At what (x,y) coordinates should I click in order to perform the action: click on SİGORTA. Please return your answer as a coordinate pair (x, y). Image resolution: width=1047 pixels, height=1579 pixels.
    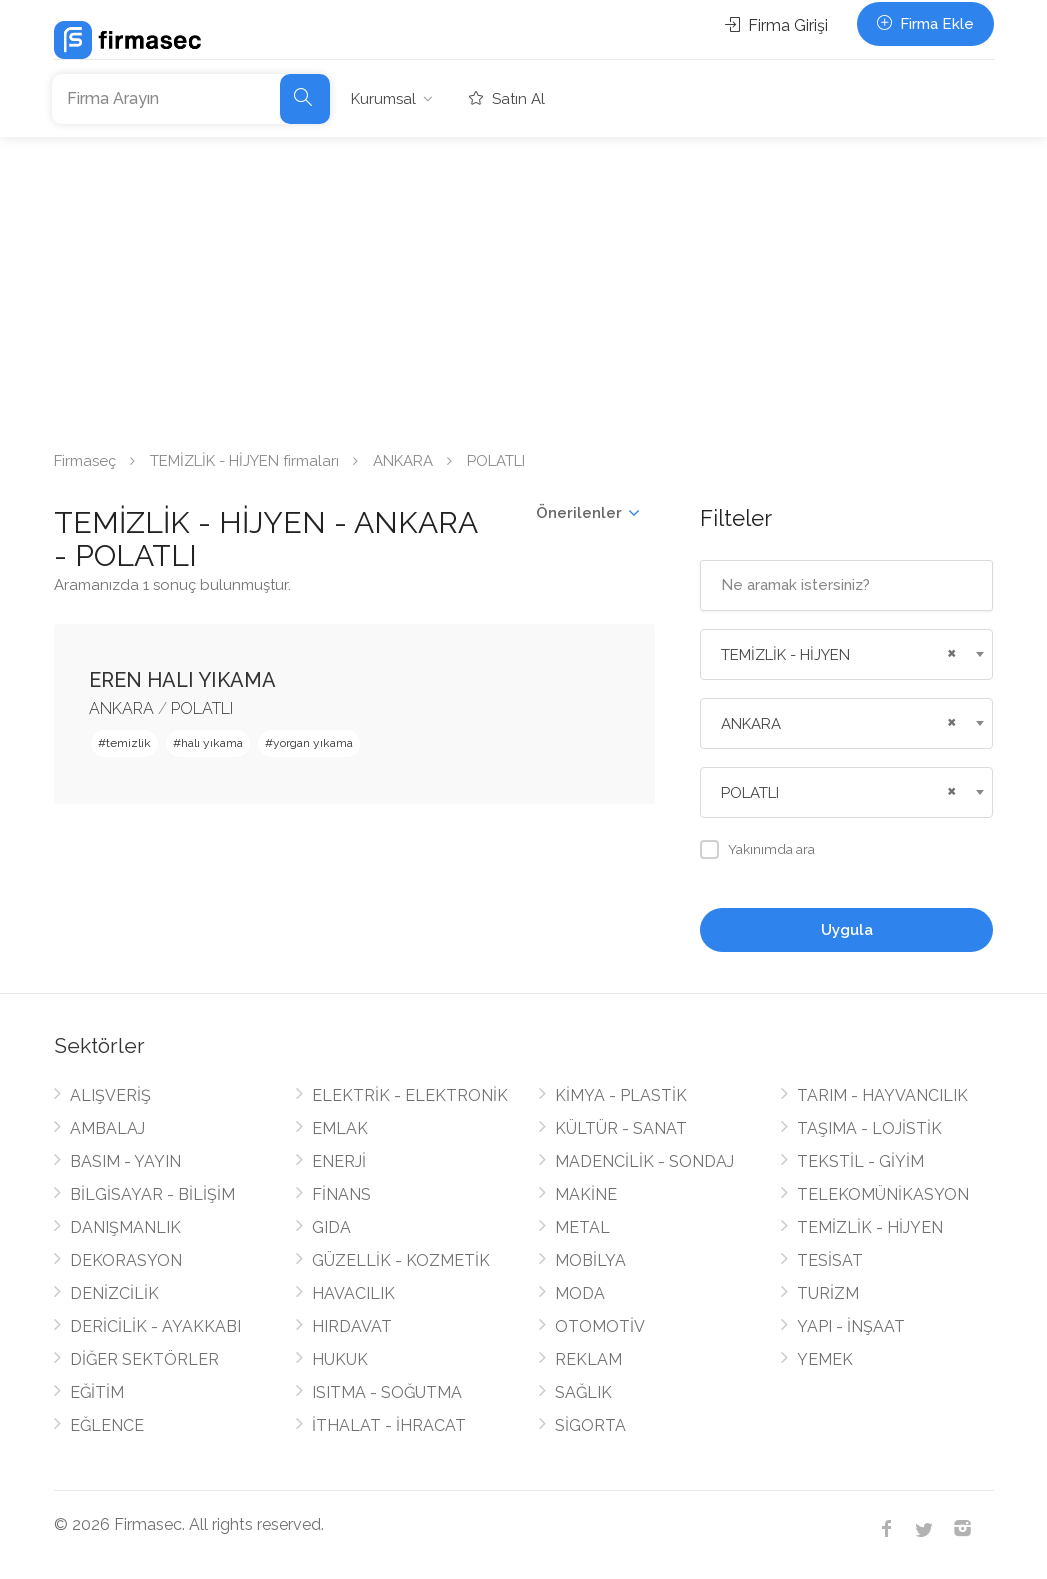
    Looking at the image, I should click on (590, 1425).